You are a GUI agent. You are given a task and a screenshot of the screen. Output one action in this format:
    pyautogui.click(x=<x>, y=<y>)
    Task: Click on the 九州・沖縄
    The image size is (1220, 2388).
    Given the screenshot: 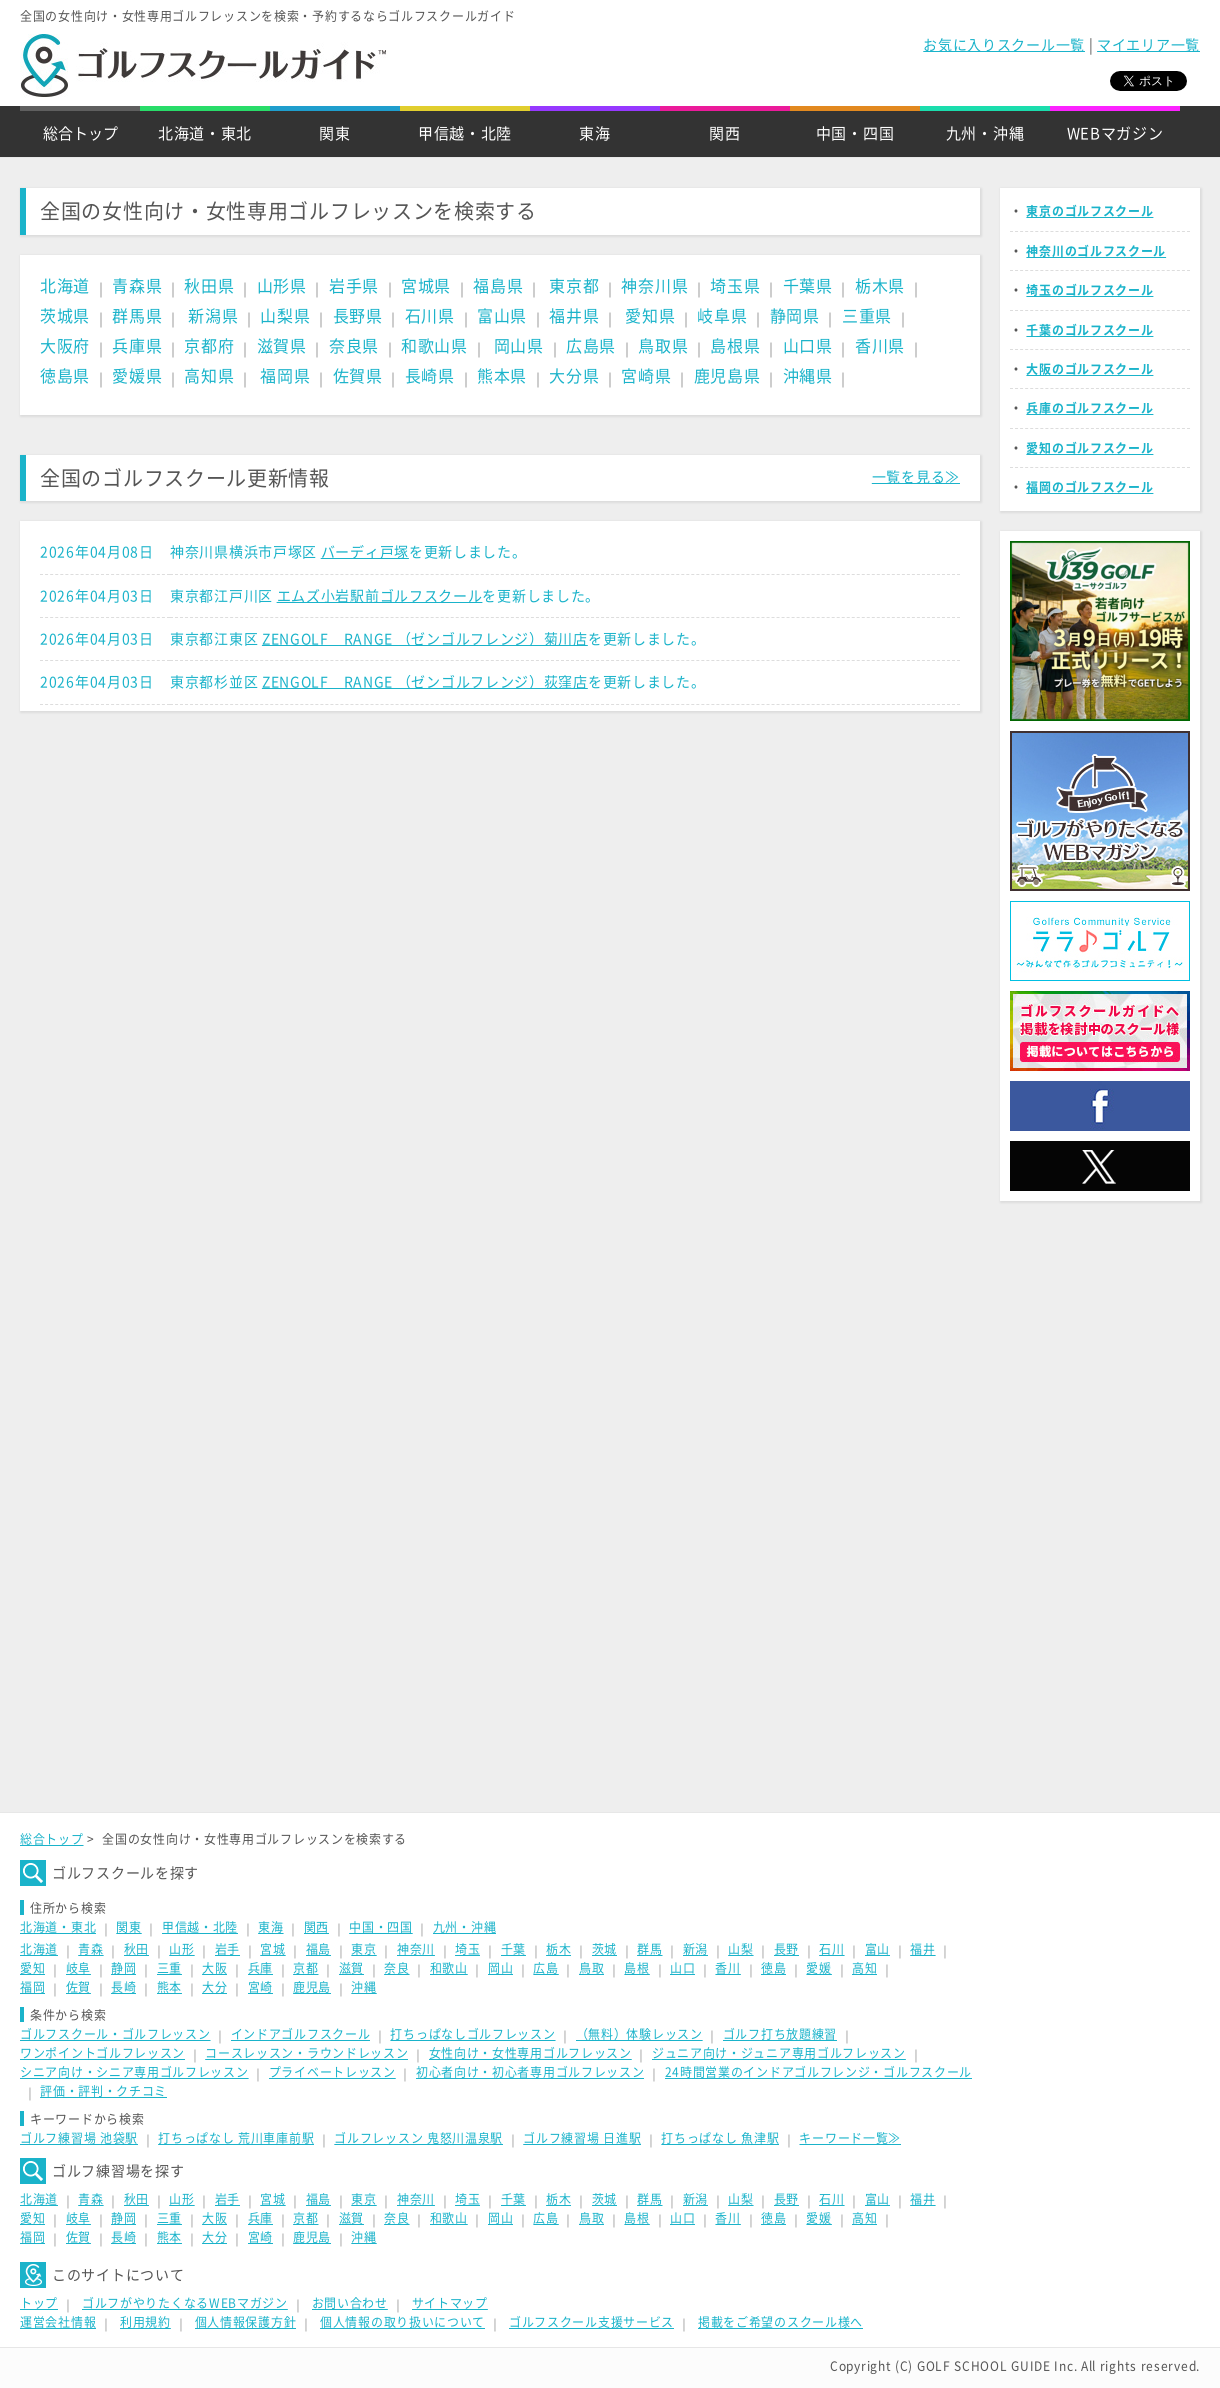 What is the action you would take?
    pyautogui.click(x=985, y=133)
    